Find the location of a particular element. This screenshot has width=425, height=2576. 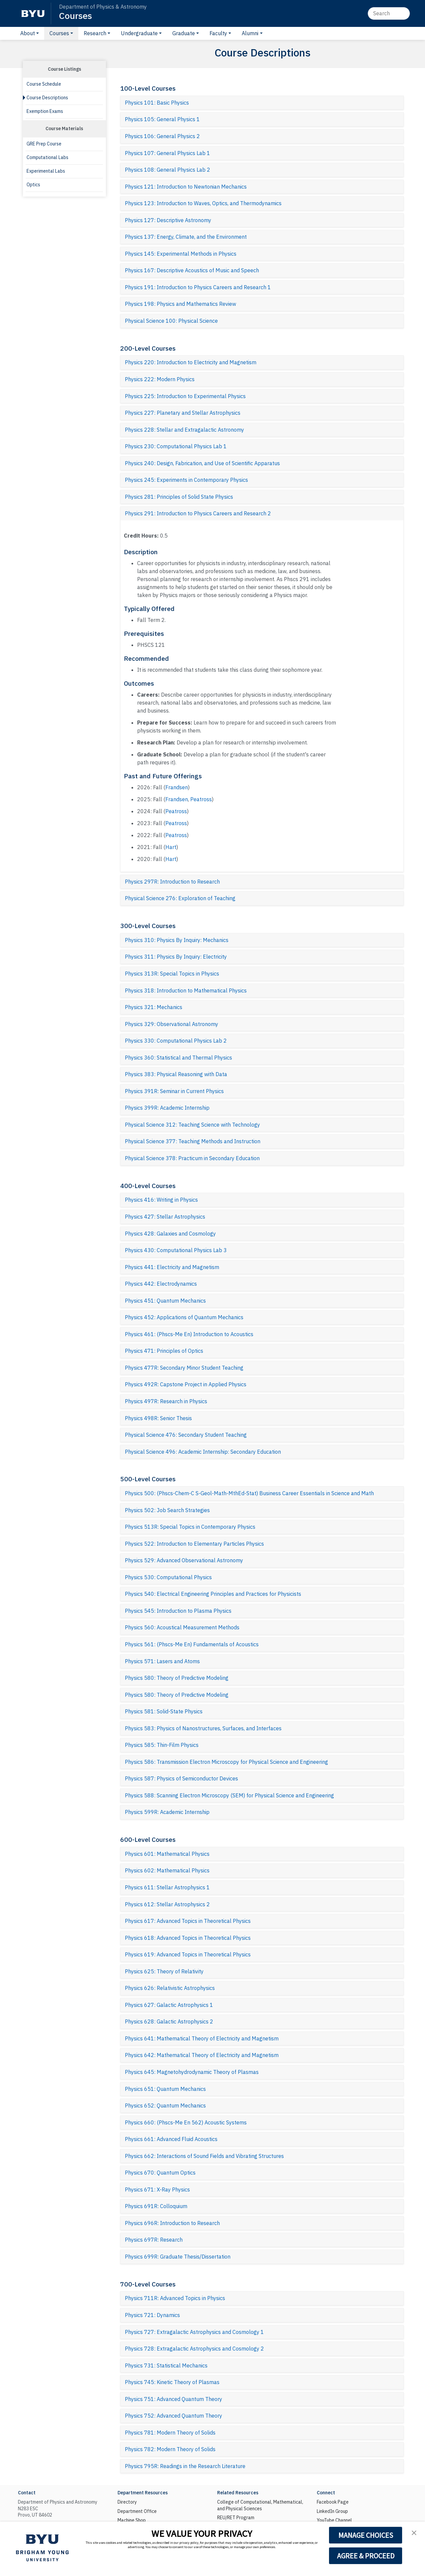

Physics 391R: Seminar in Current Physics is located at coordinates (174, 1091).